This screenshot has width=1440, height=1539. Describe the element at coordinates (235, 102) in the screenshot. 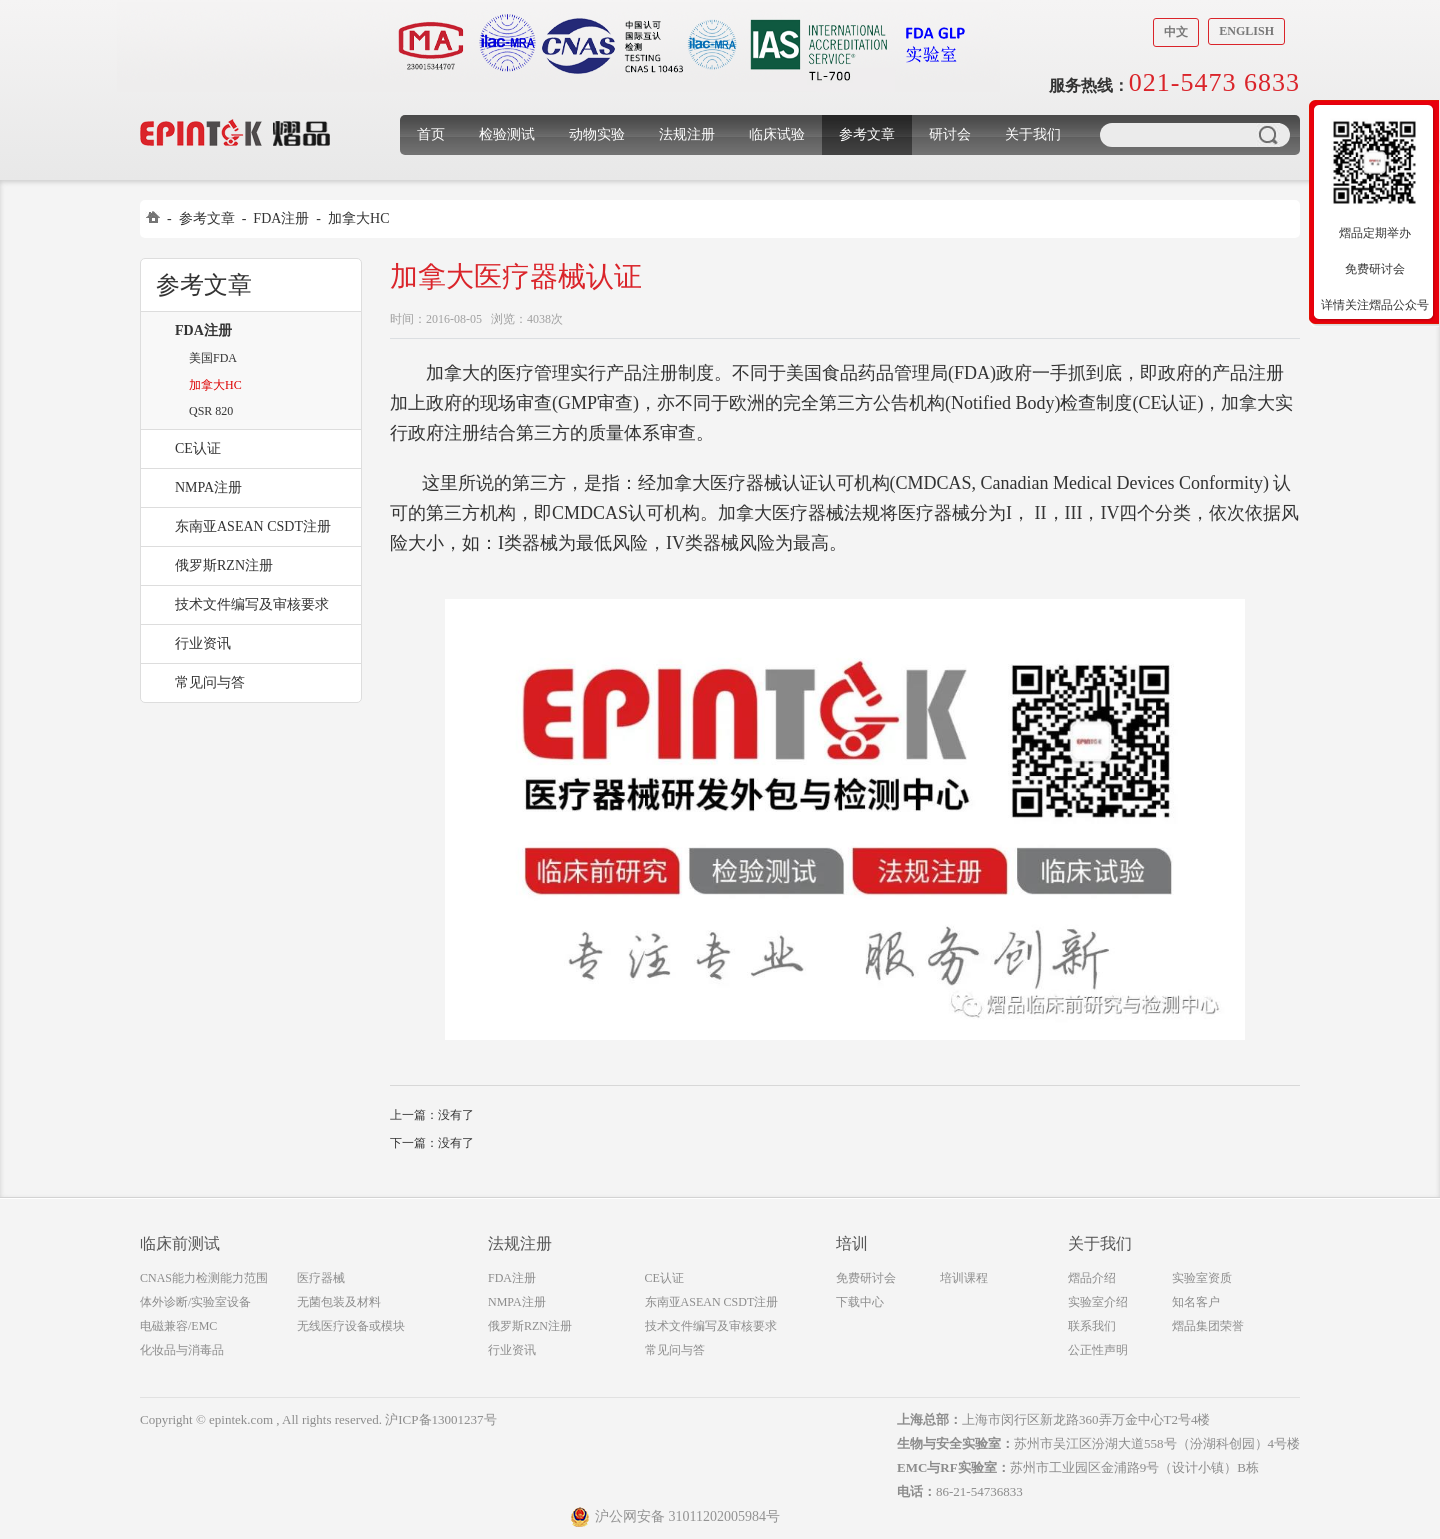

I see `上海煜品` at that location.